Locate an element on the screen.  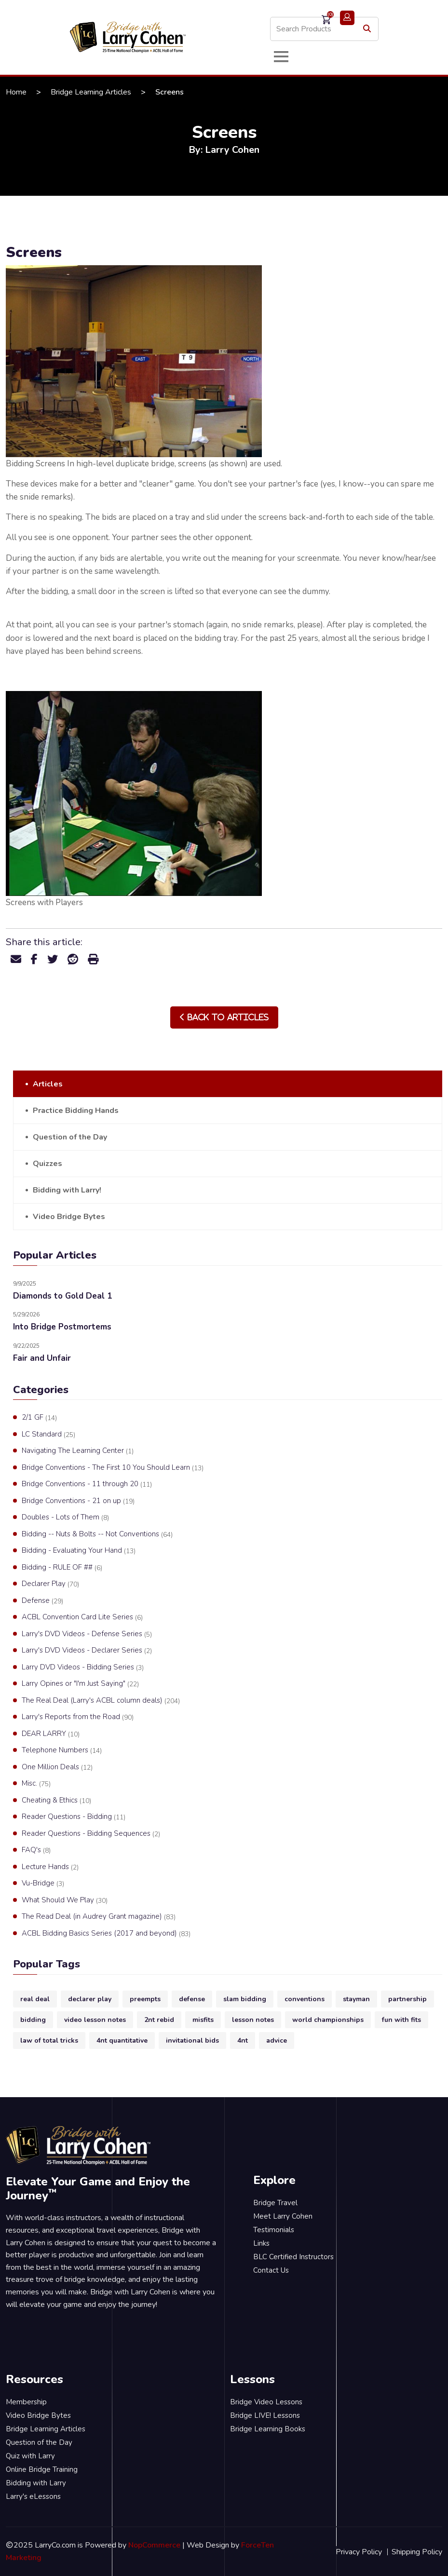
Larry's DVD Videos - Declarer Series is located at coordinates (87, 1650).